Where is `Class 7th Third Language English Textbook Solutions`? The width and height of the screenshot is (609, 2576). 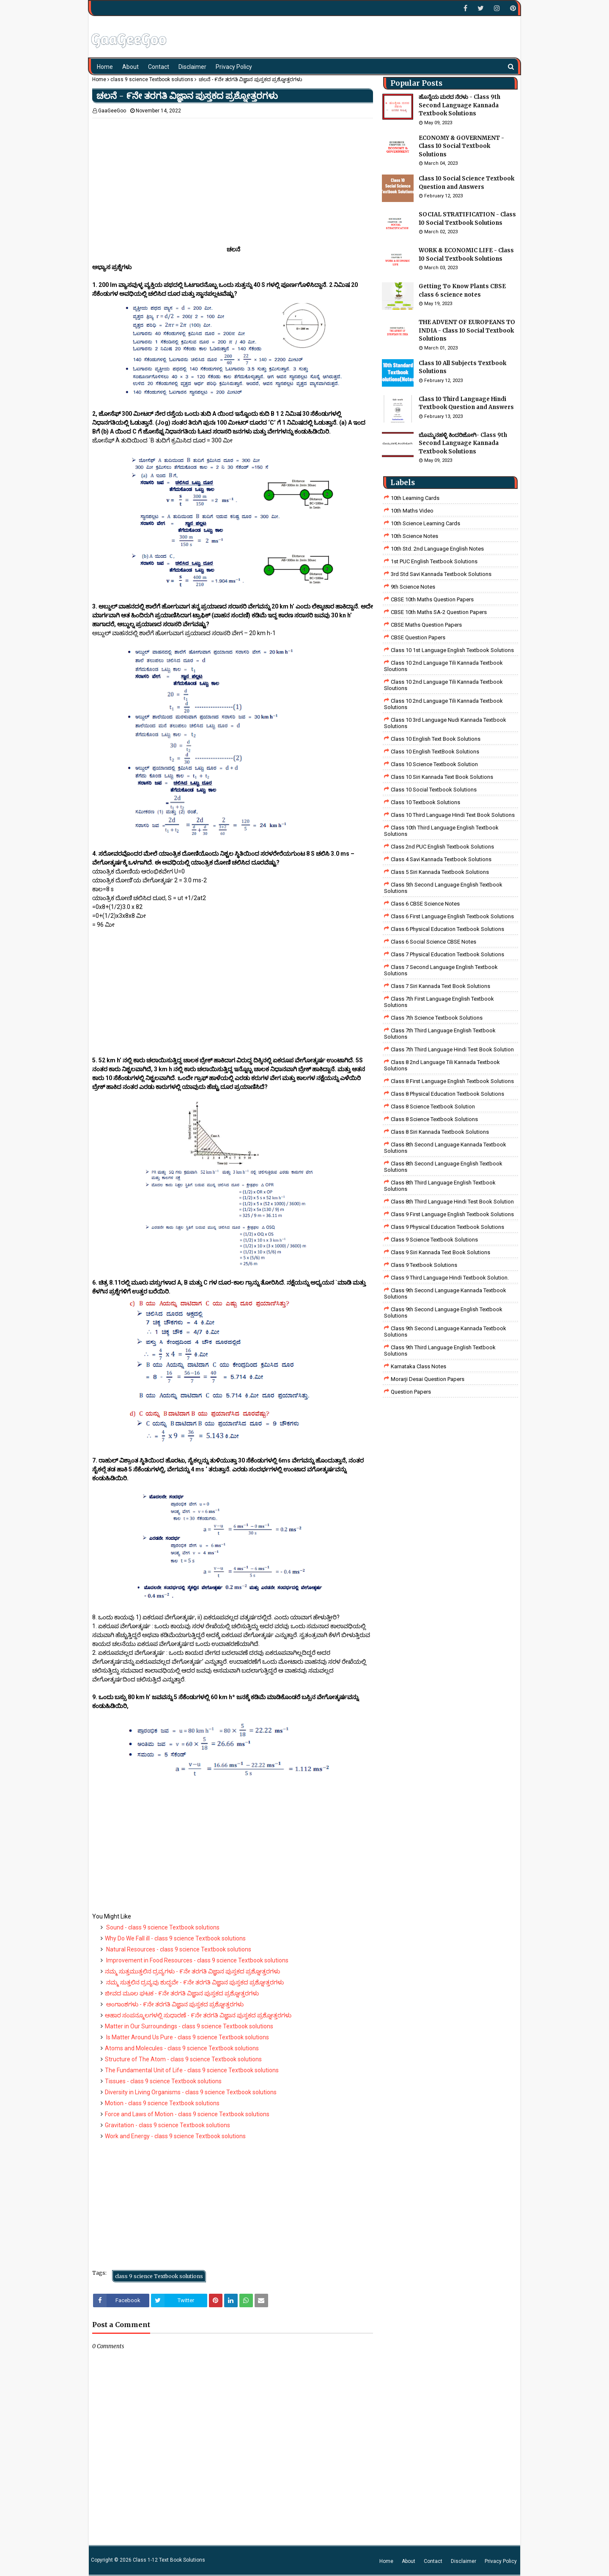
Class 7th Third Language English Textbook Solutions is located at coordinates (440, 1033).